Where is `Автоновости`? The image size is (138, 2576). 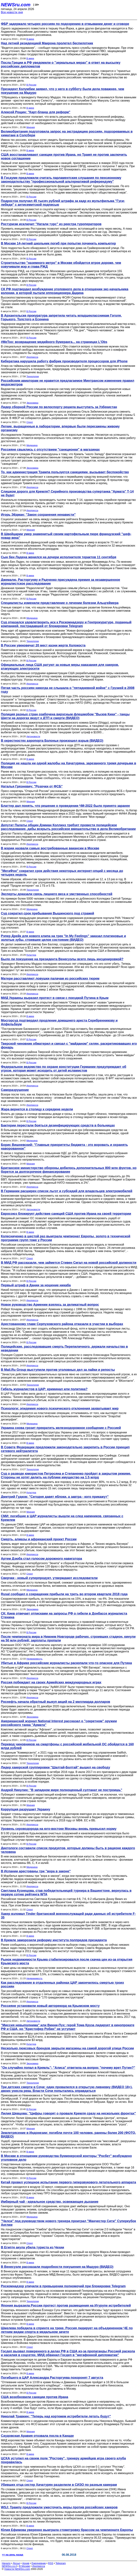
Автоновости is located at coordinates (33, 736).